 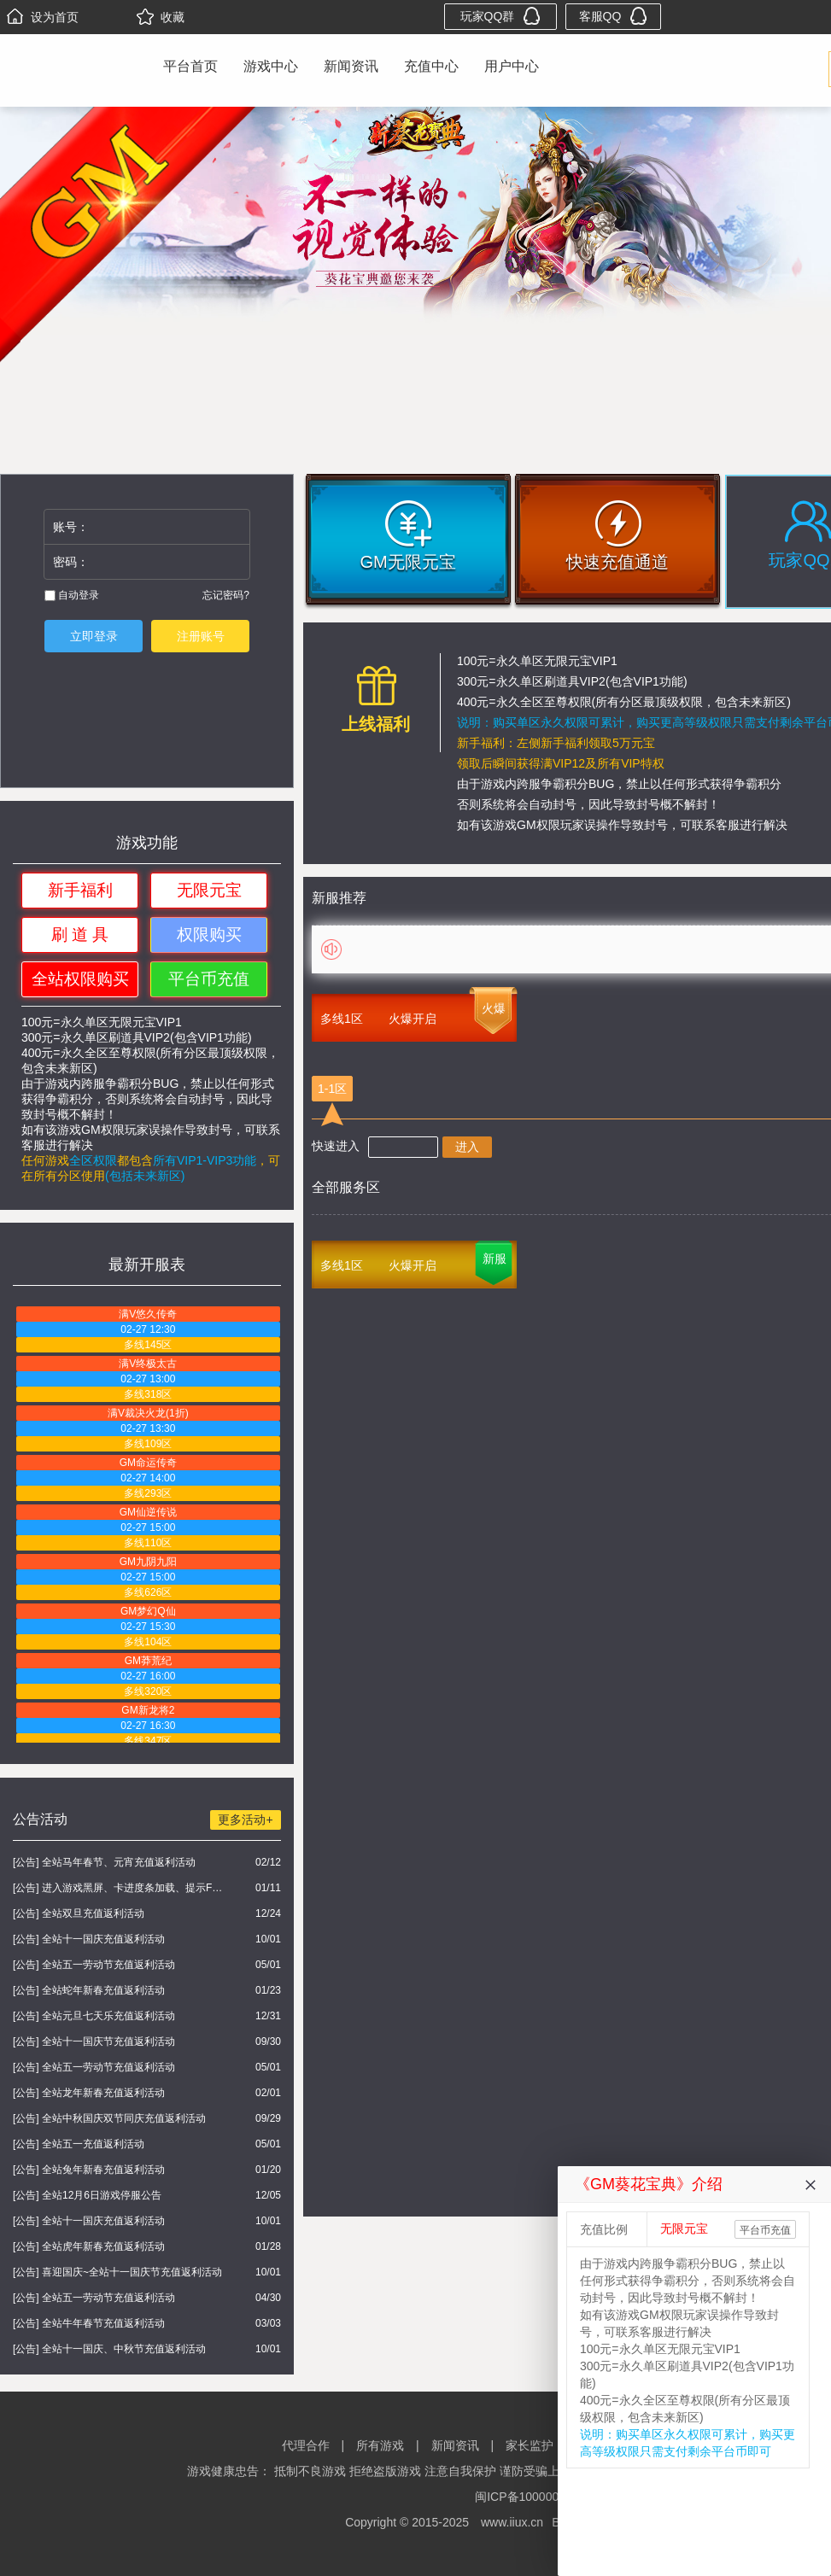 I want to click on 充值中心, so click(x=431, y=66).